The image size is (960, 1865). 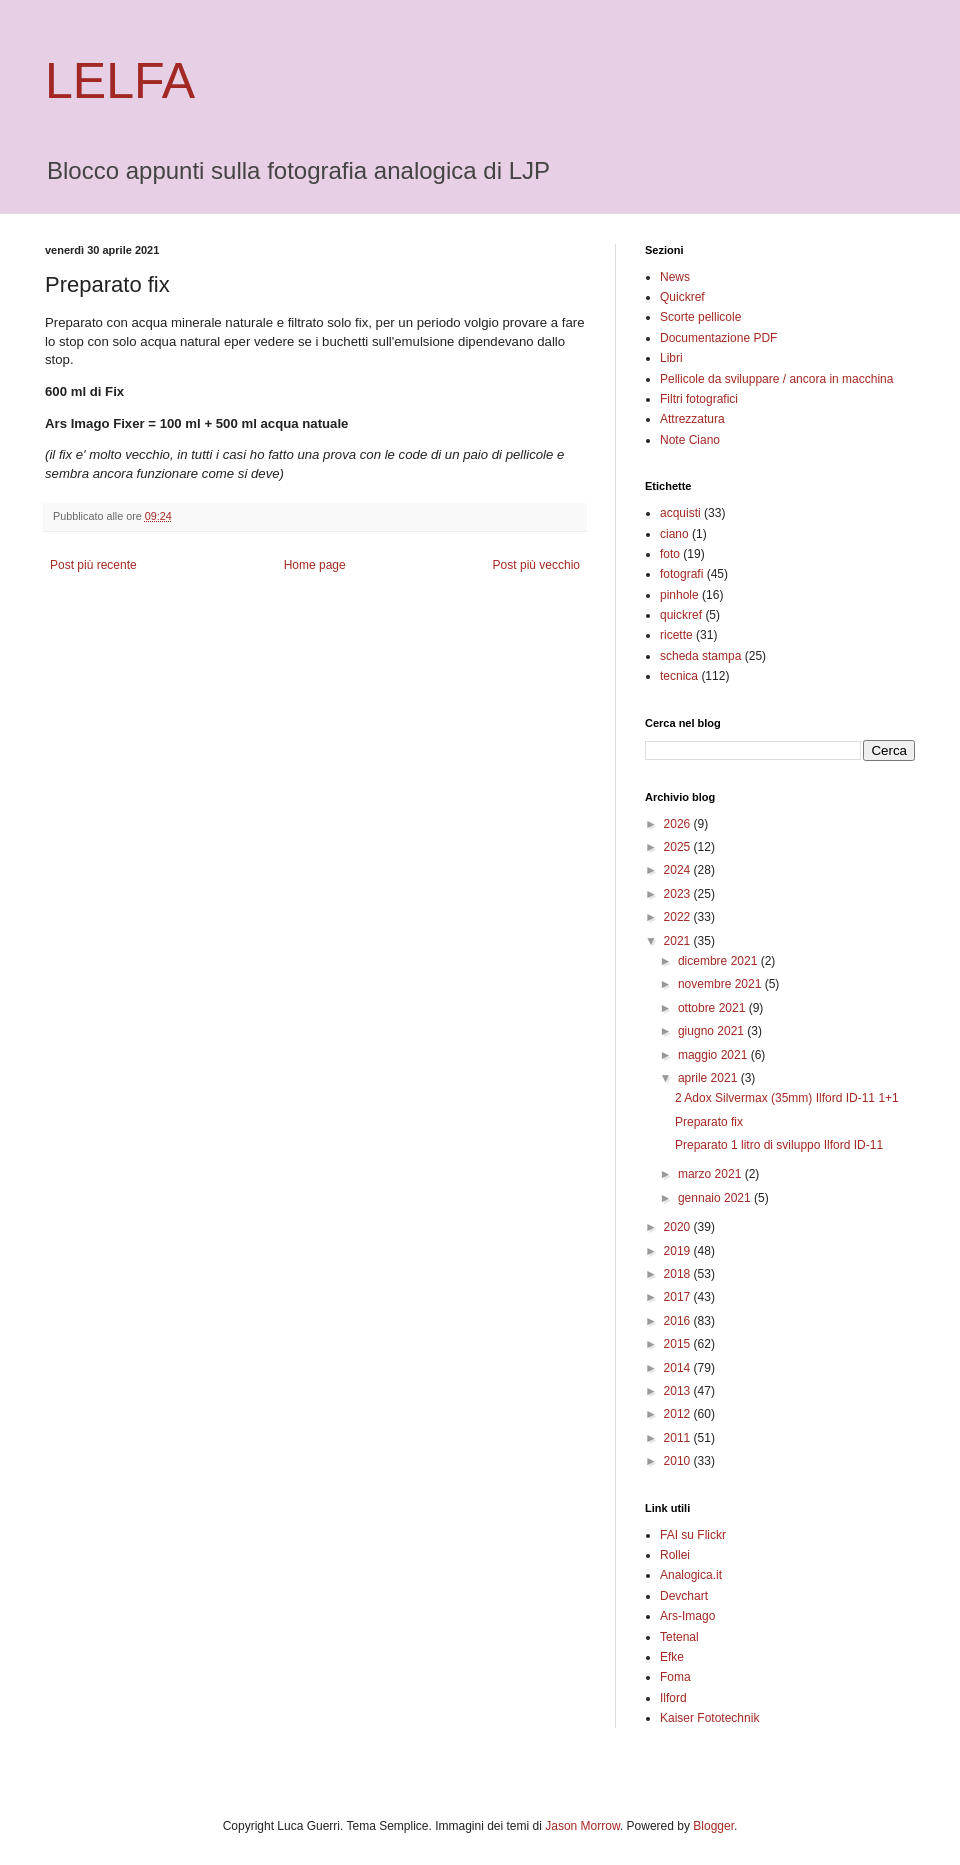 I want to click on Ilford, so click(x=673, y=1698).